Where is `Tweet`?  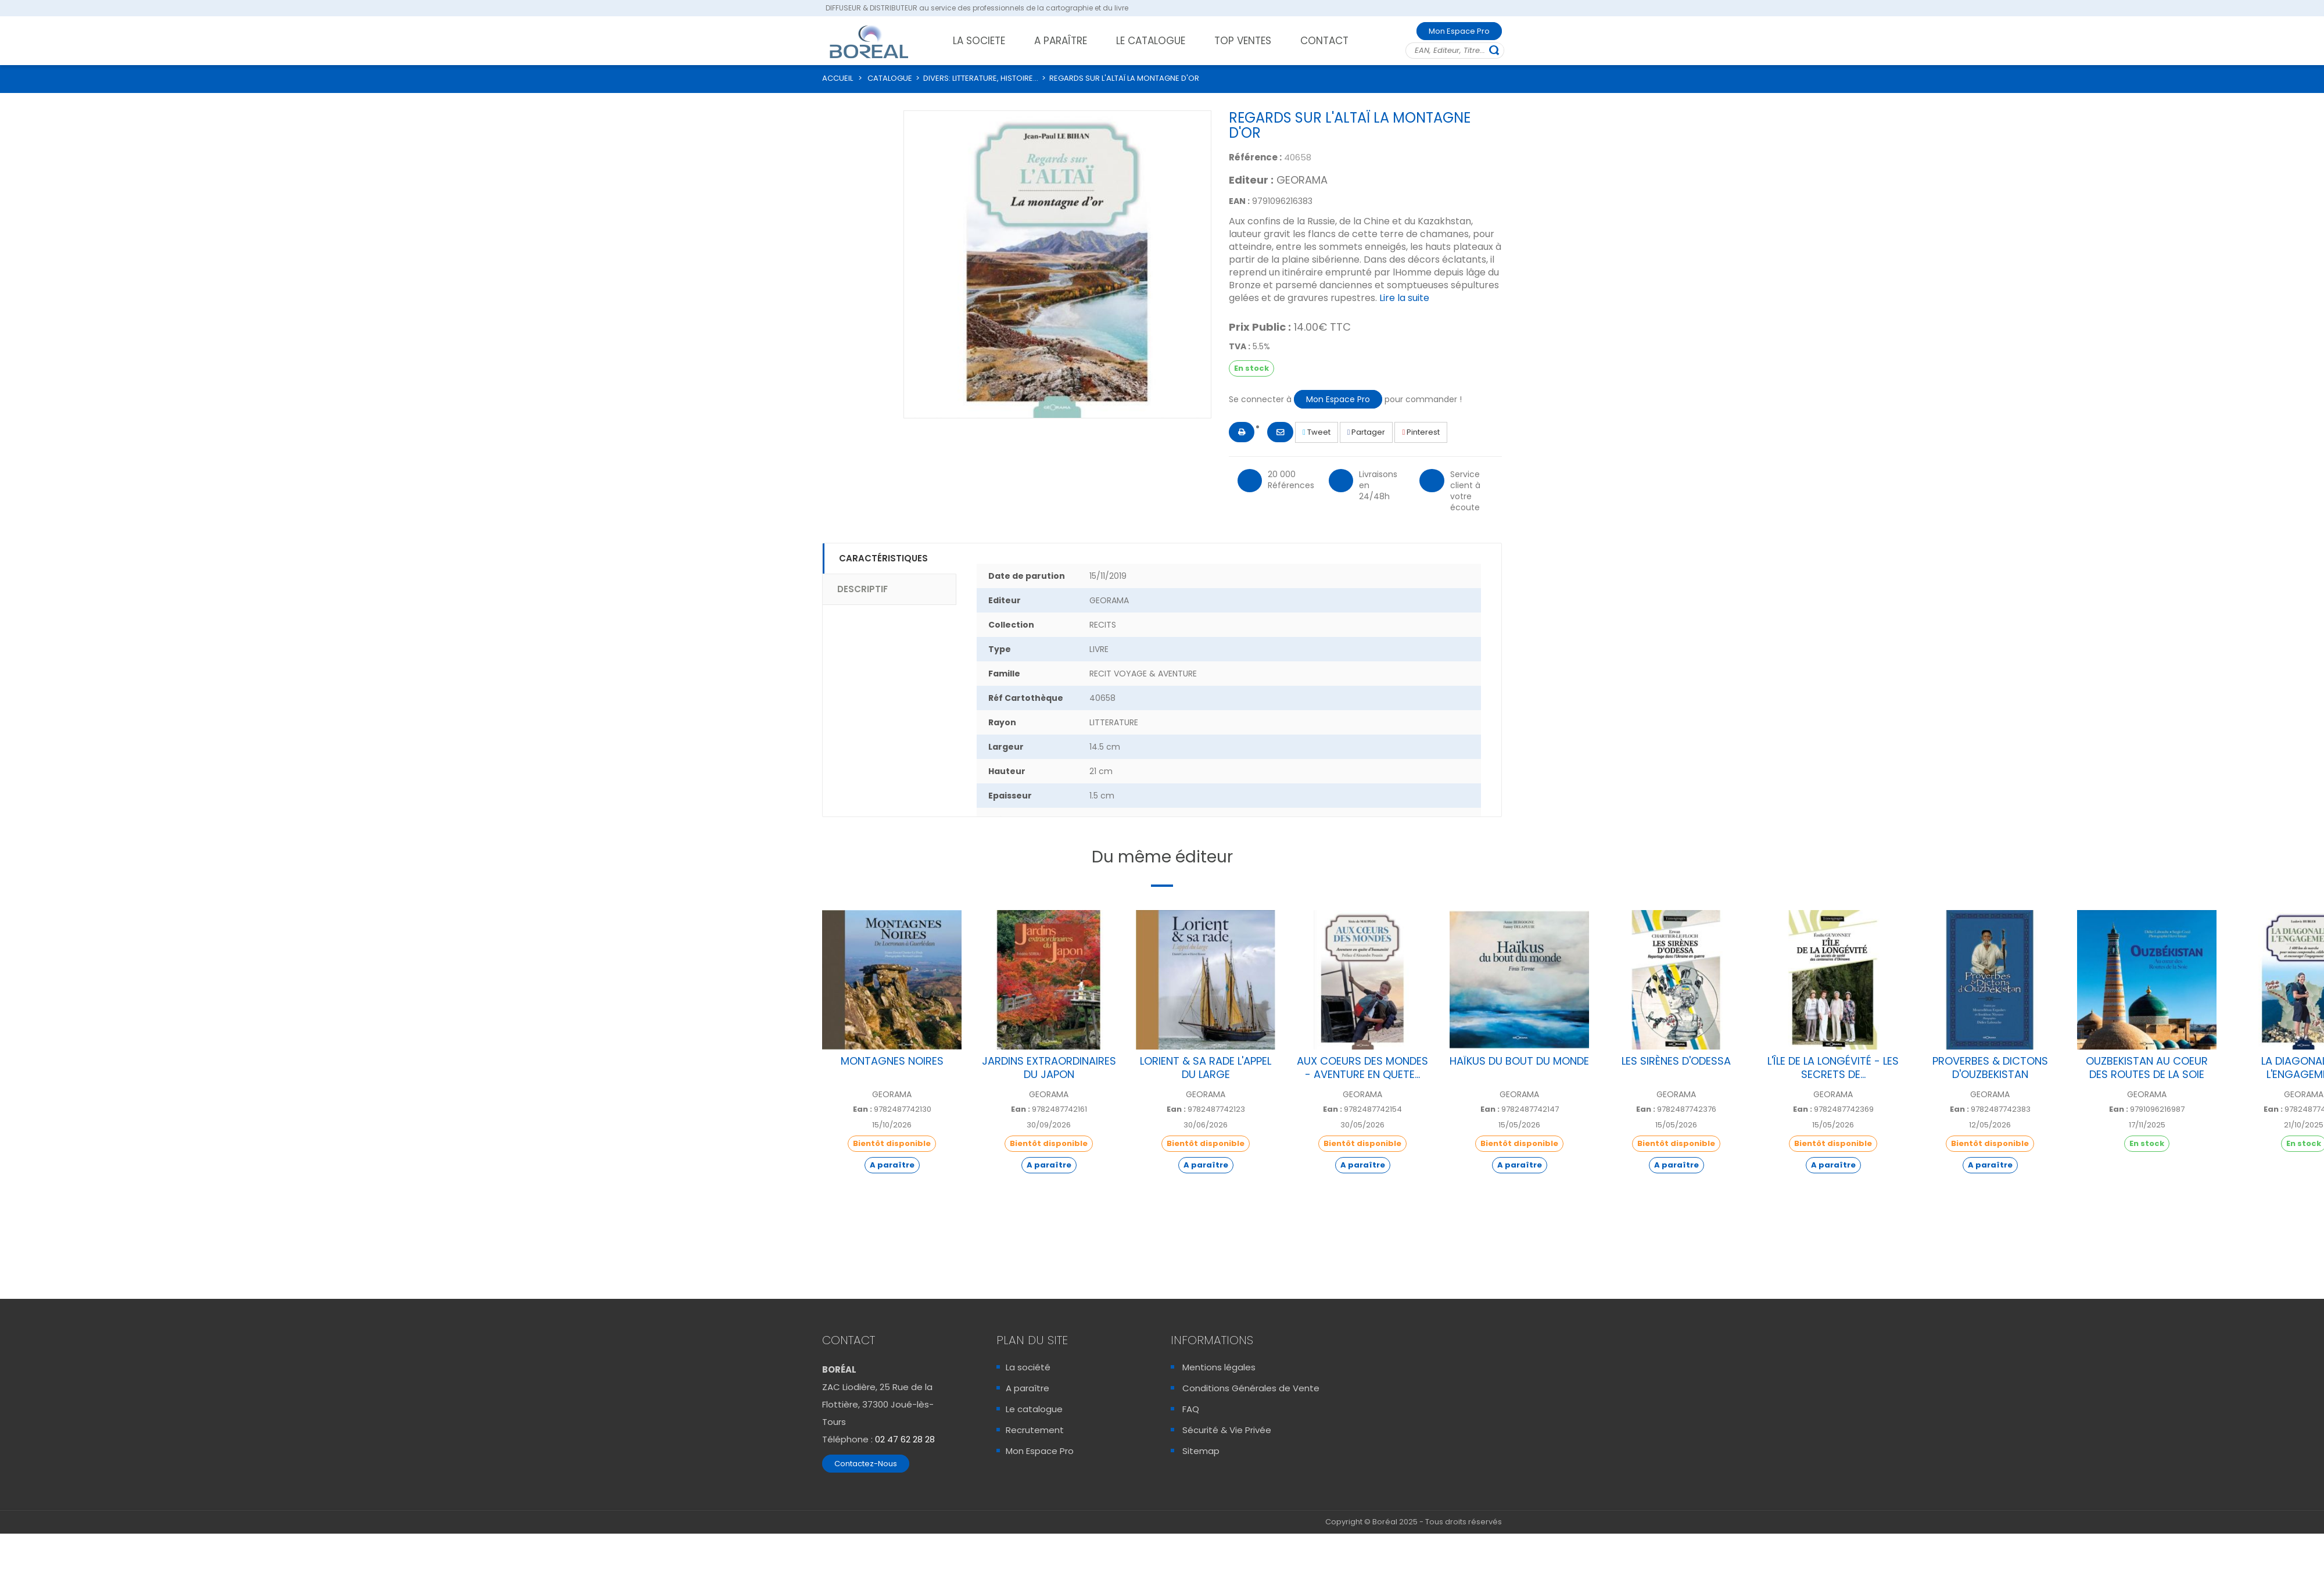 Tweet is located at coordinates (1316, 432).